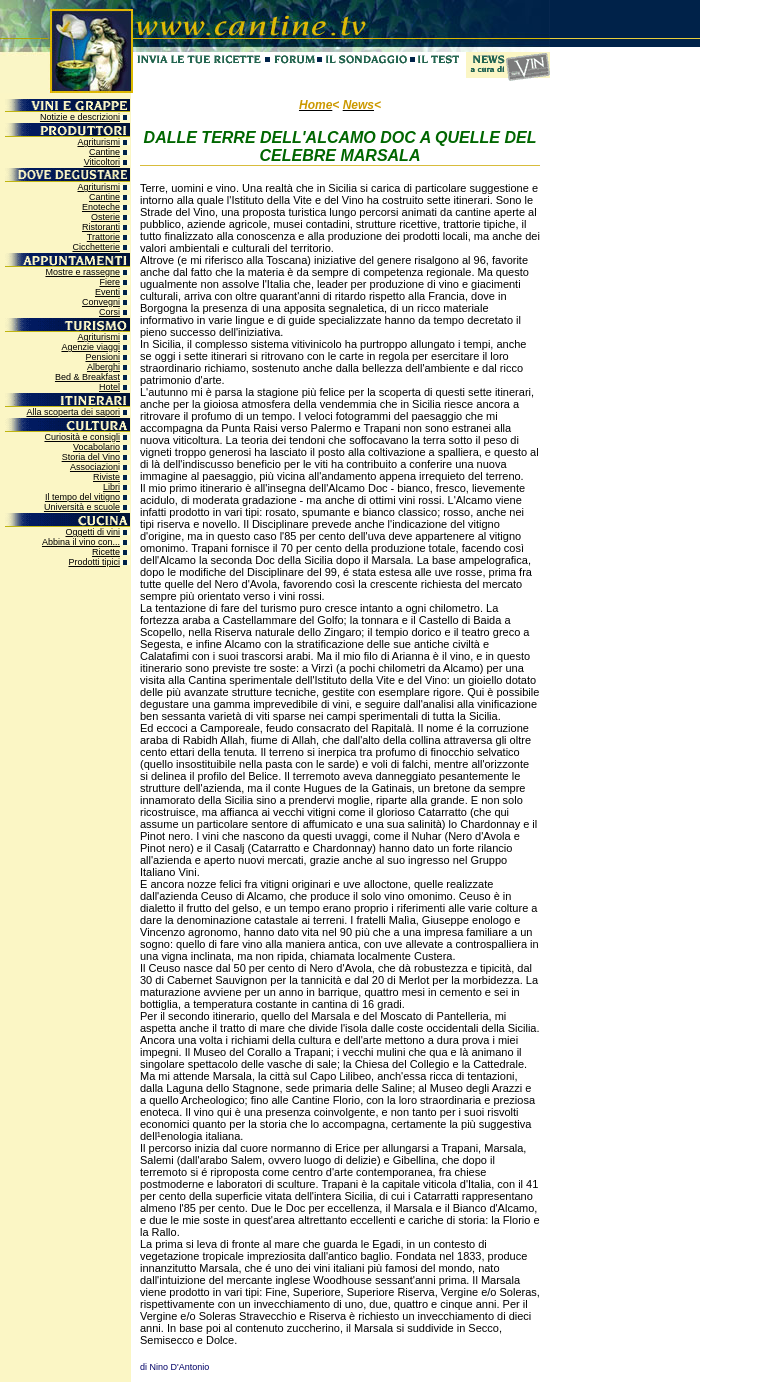 This screenshot has width=768, height=1382. What do you see at coordinates (94, 467) in the screenshot?
I see `Associazion` at bounding box center [94, 467].